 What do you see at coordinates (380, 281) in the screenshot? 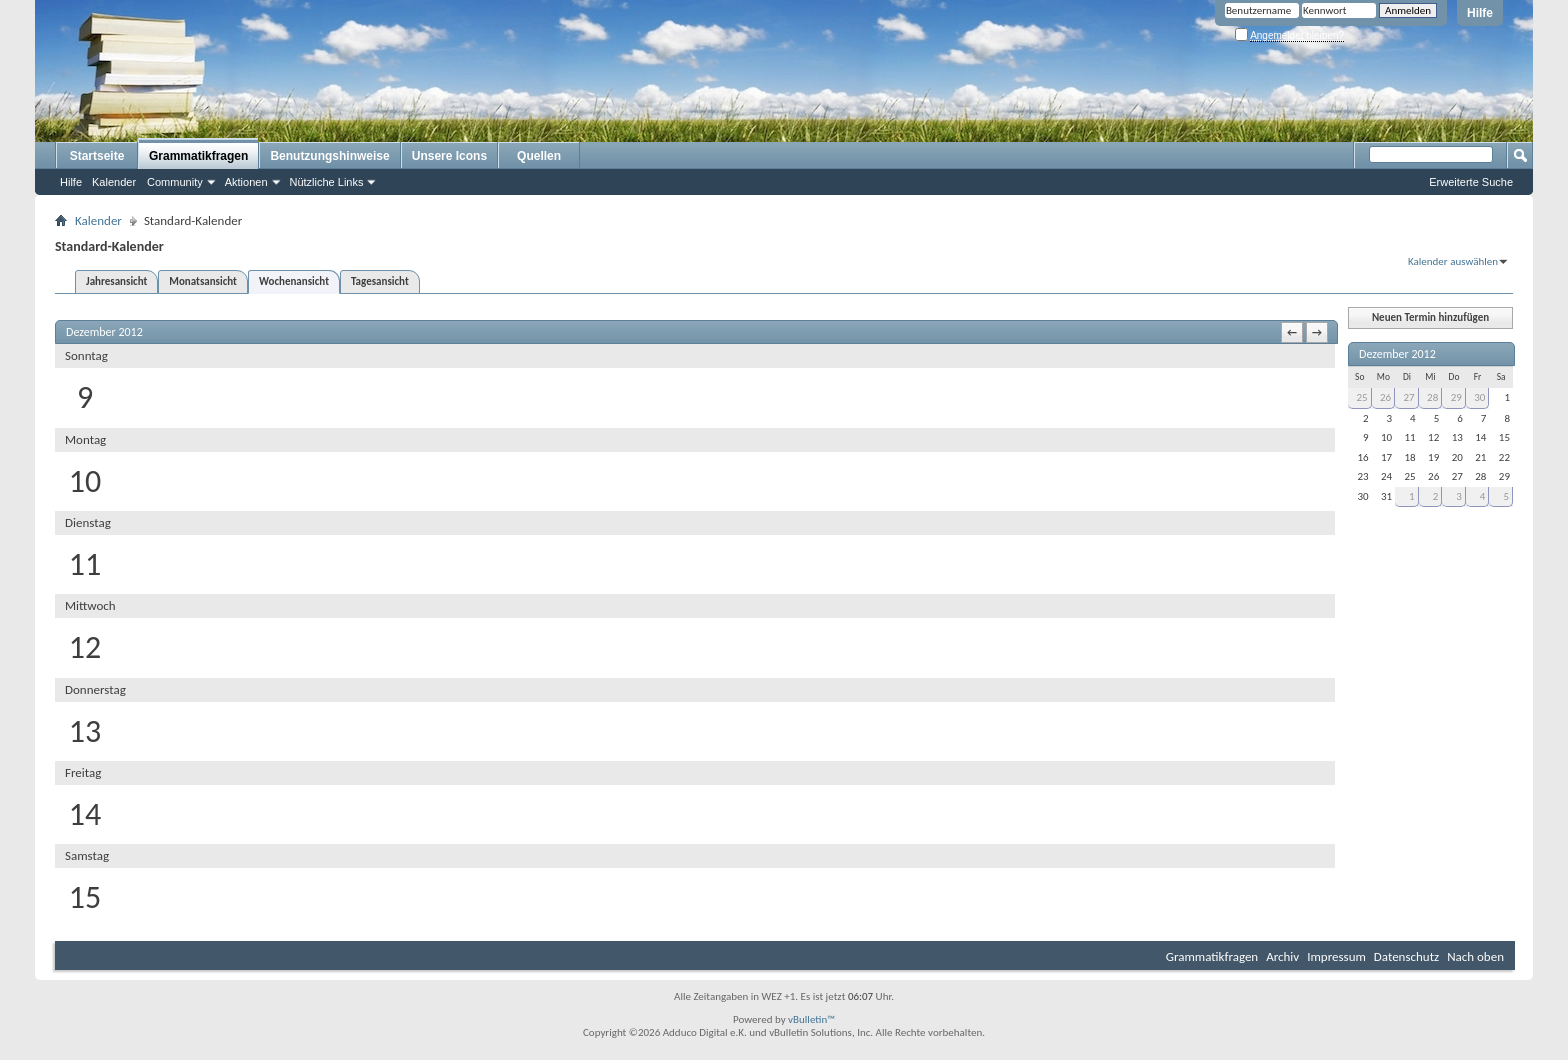
I see `Tagesansicht` at bounding box center [380, 281].